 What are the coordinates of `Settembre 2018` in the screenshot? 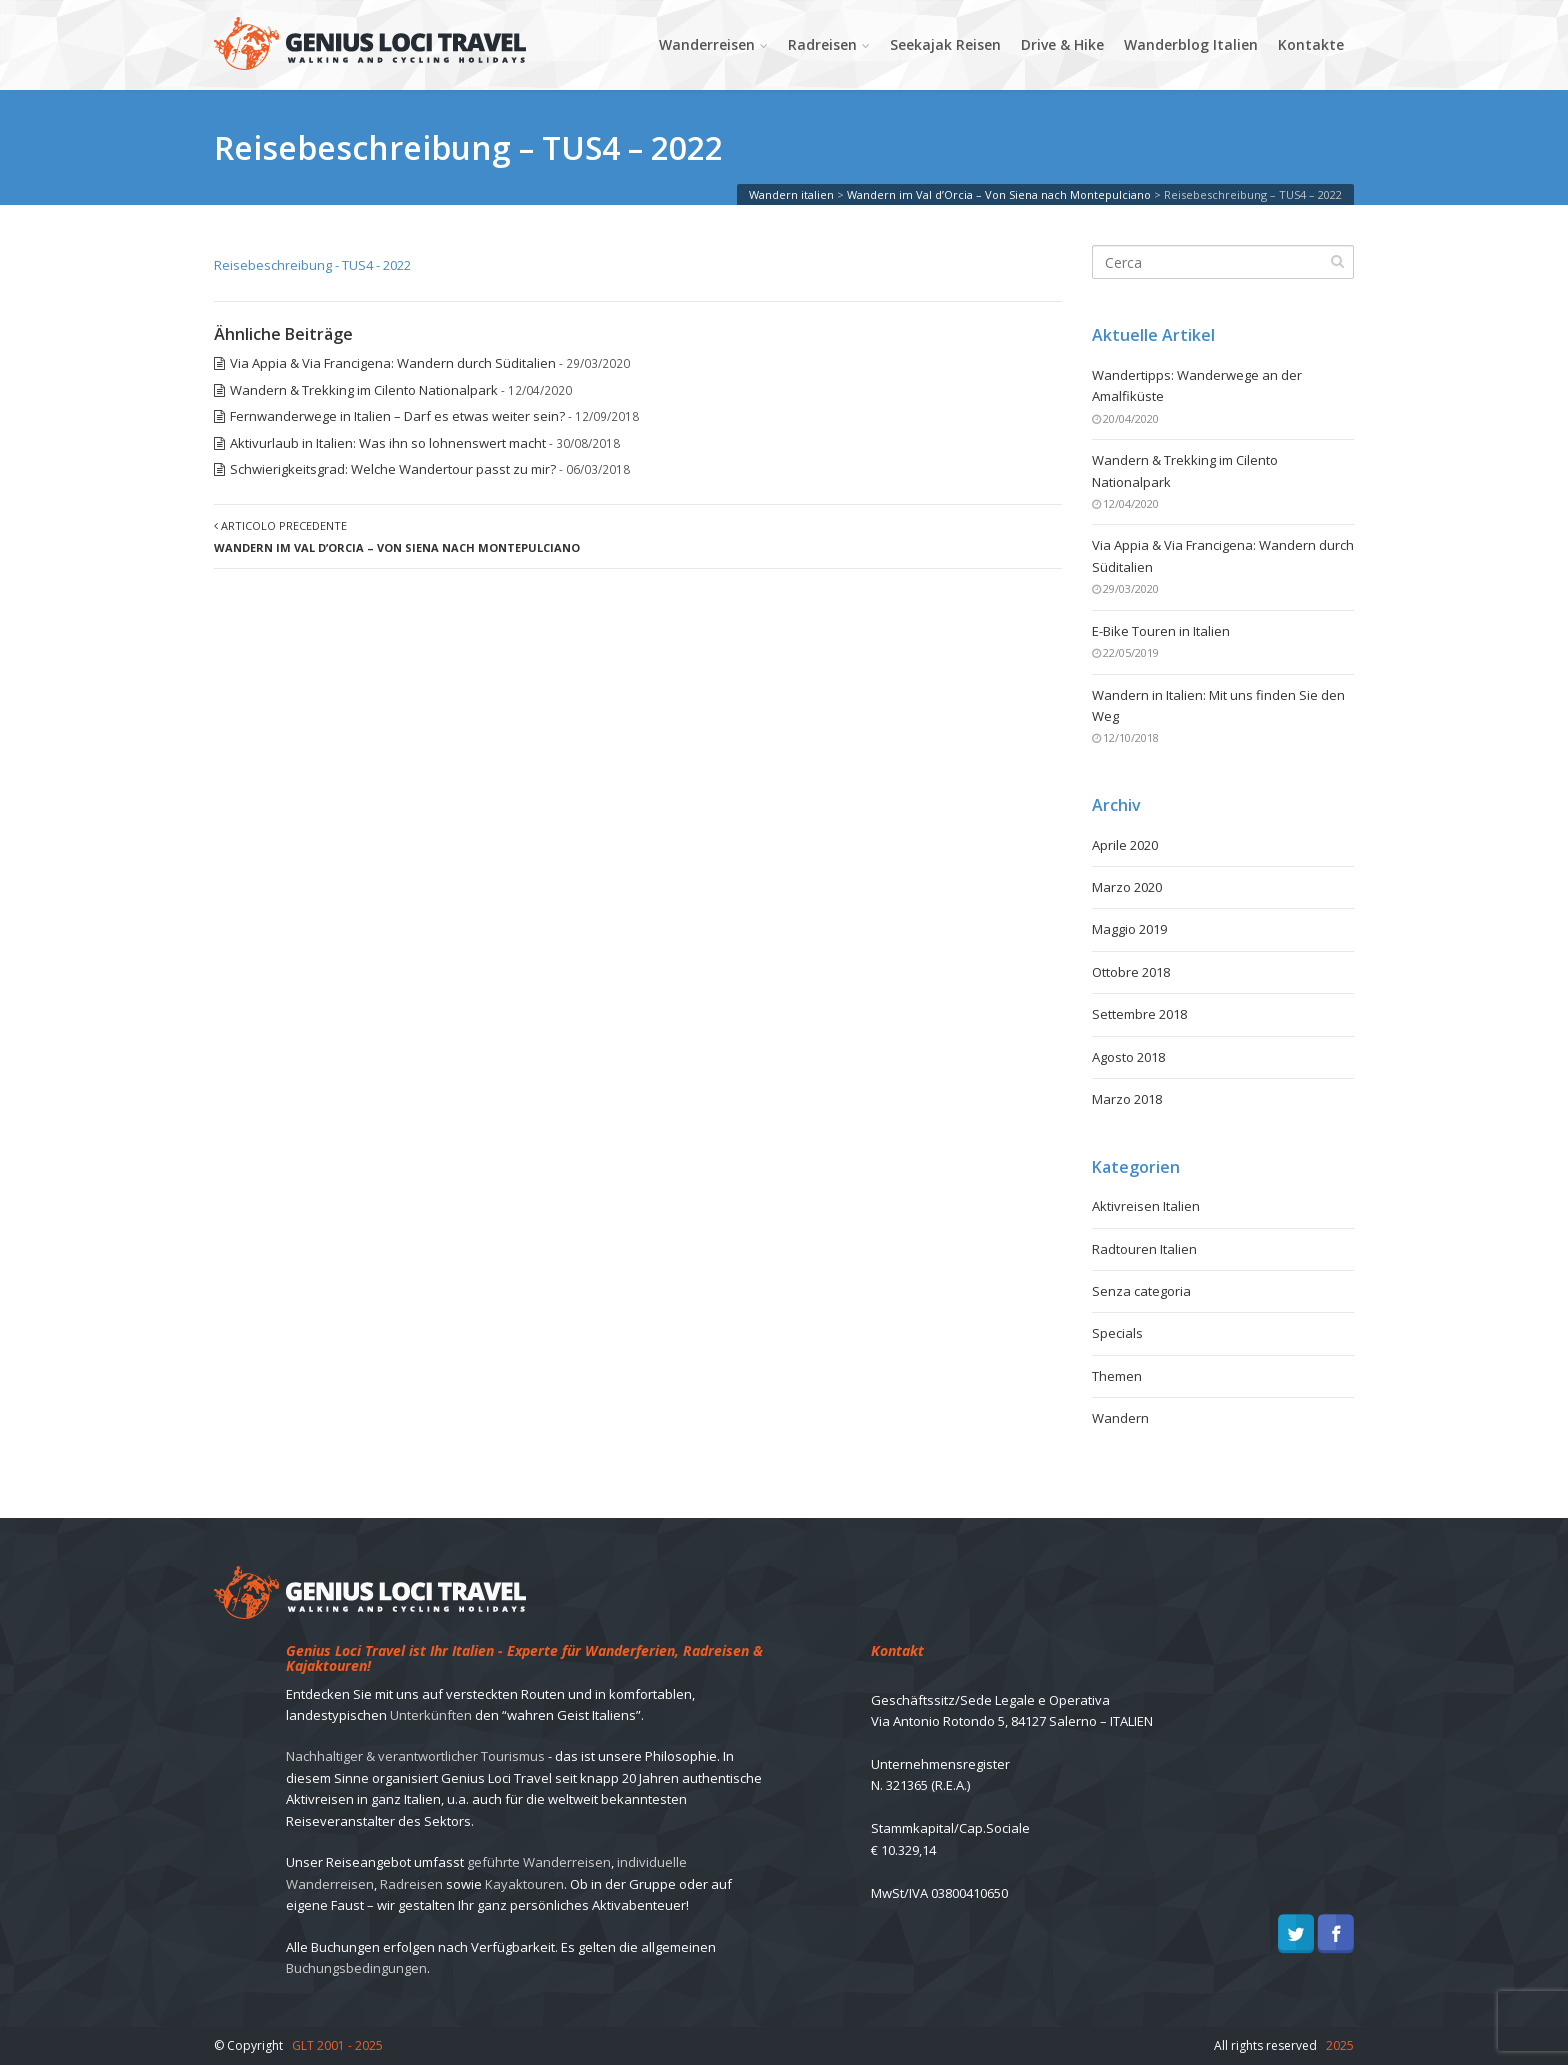 It's located at (1139, 1014).